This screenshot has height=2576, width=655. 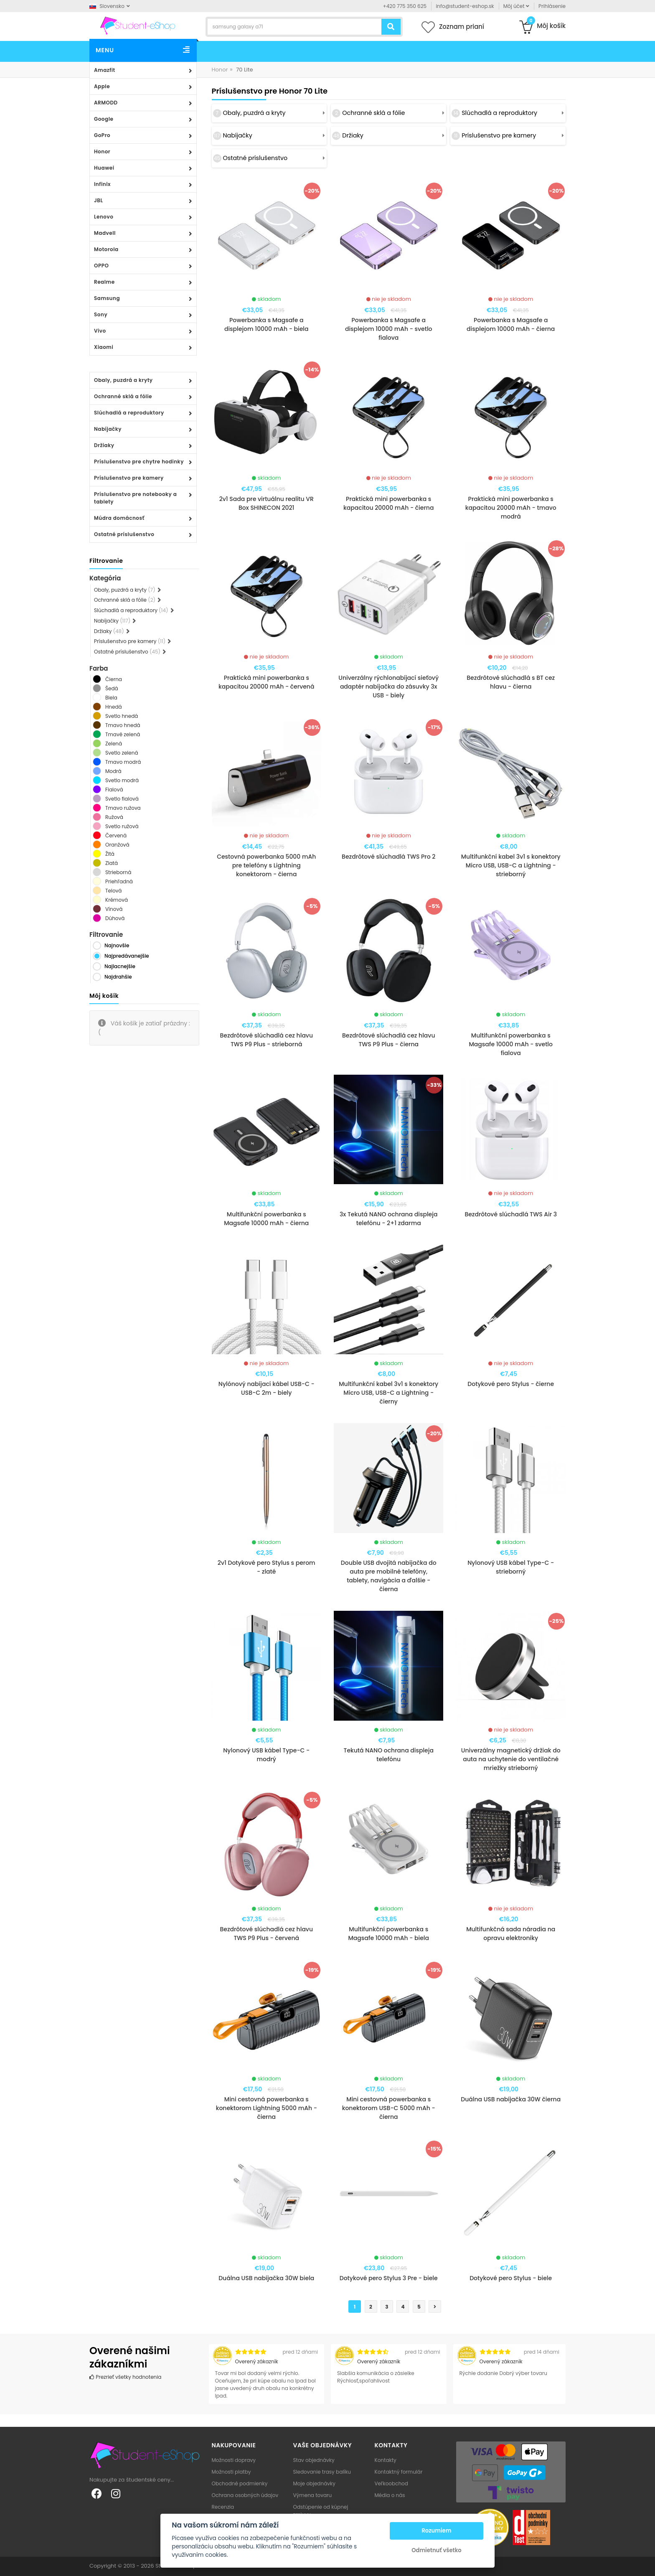 I want to click on Možnosti platby, so click(x=231, y=2471).